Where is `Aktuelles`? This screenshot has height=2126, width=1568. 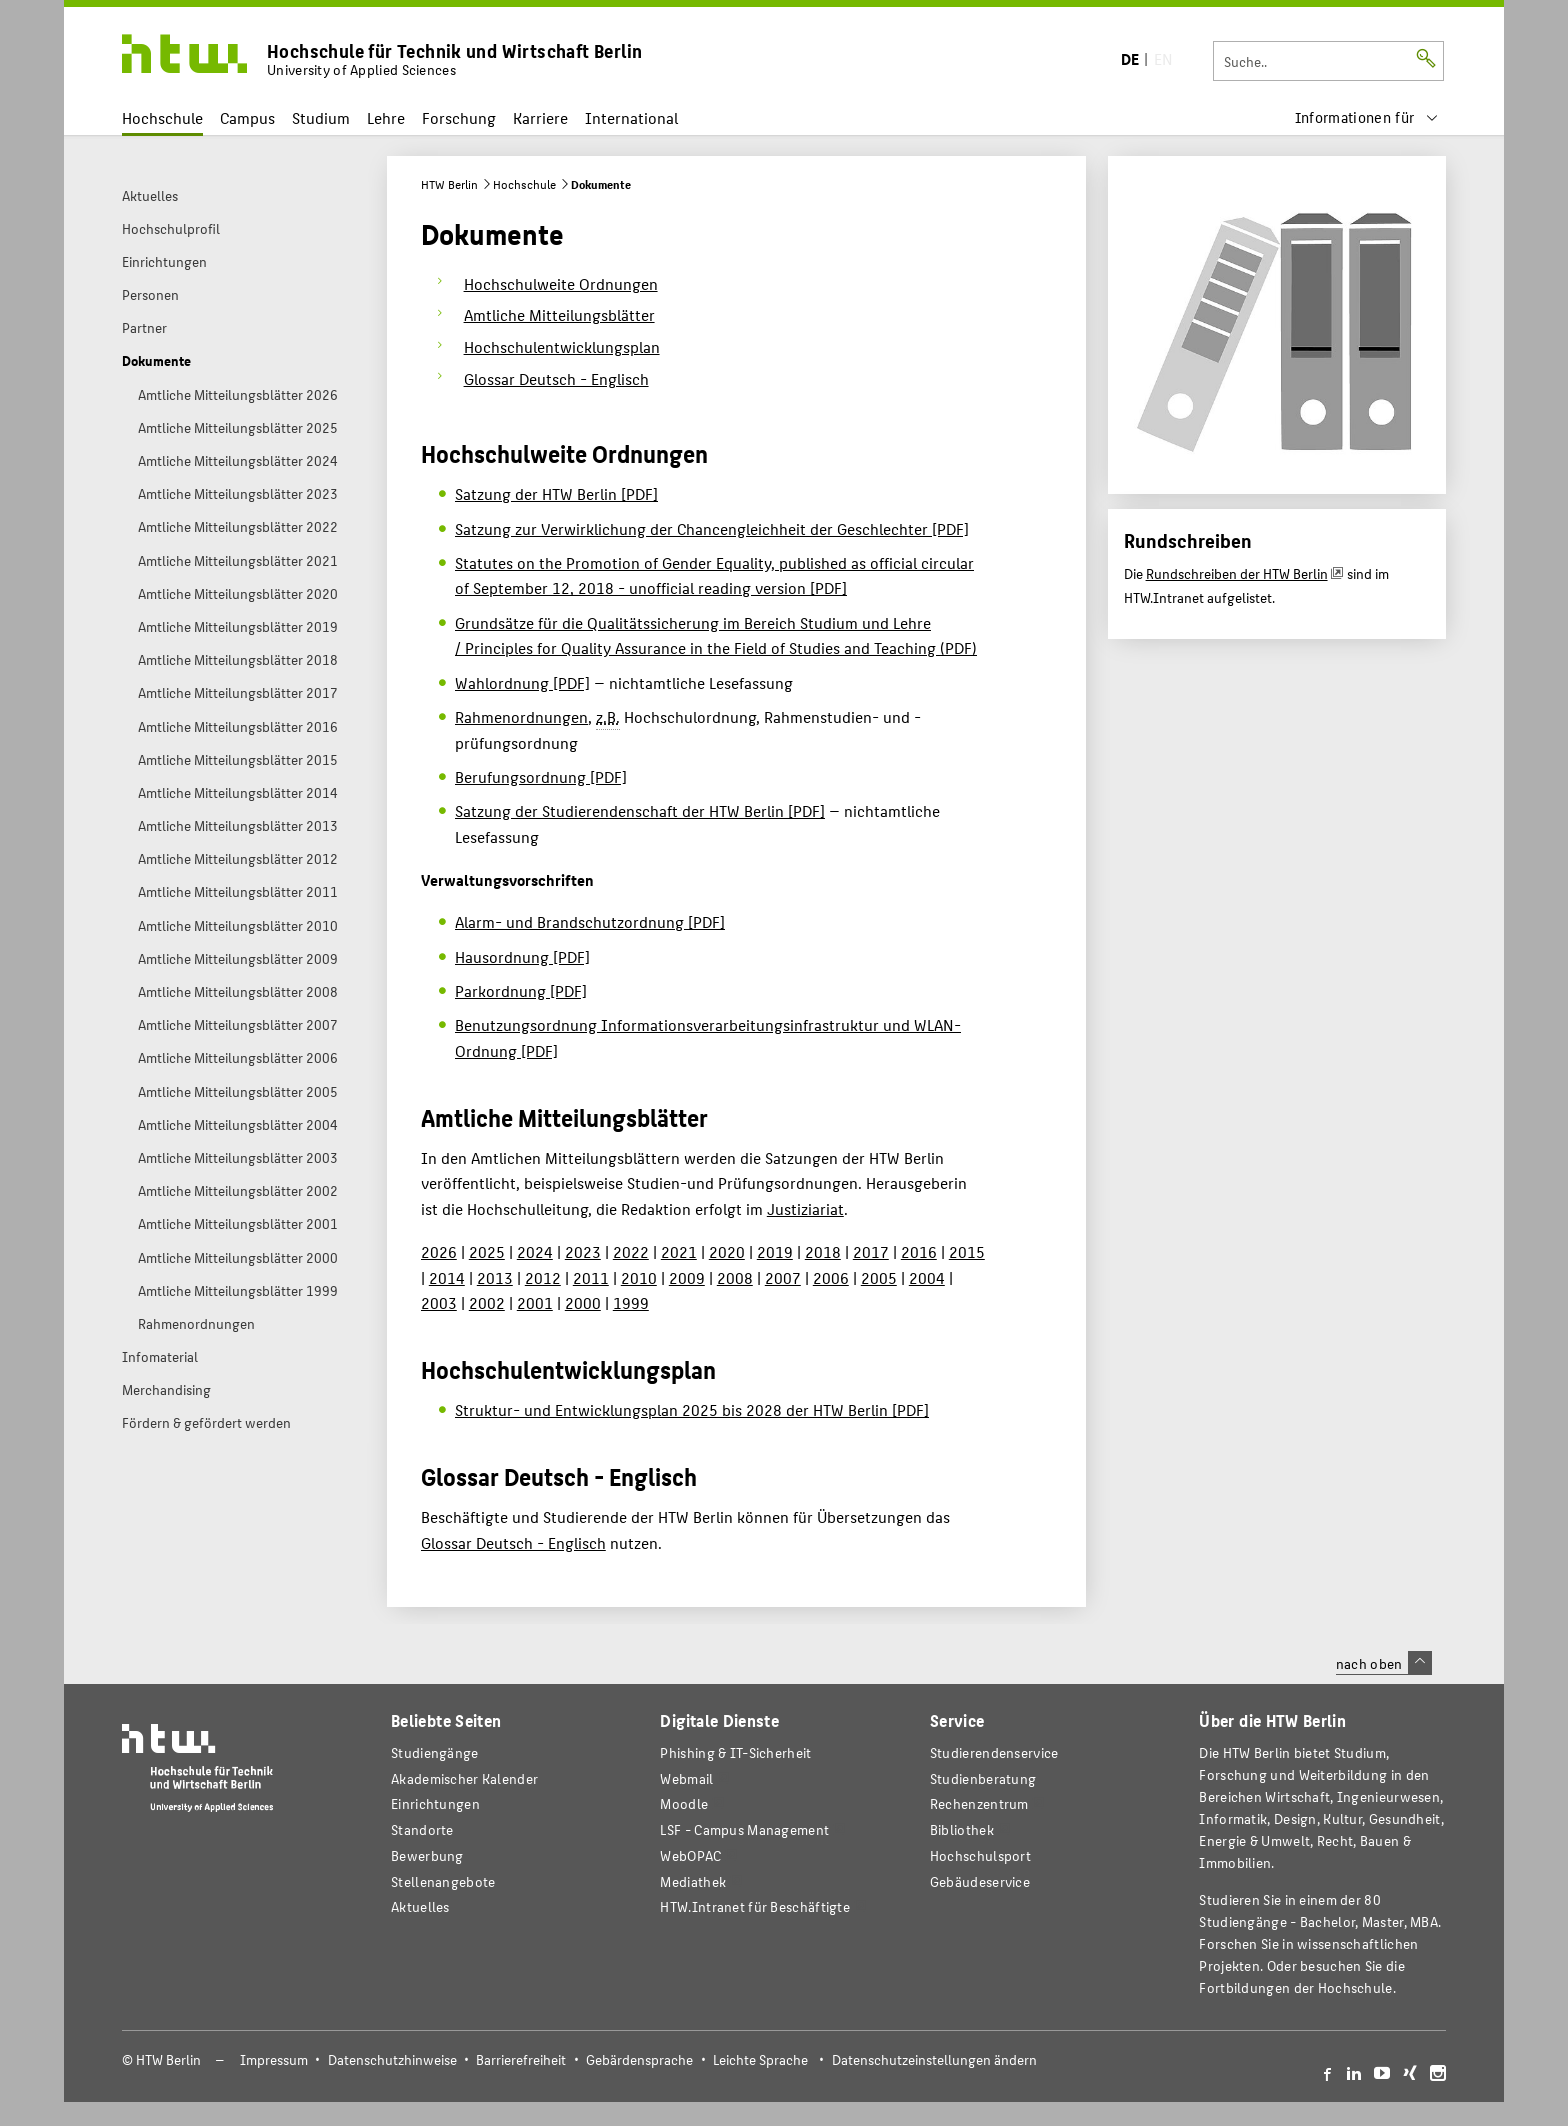 Aktuelles is located at coordinates (420, 1906).